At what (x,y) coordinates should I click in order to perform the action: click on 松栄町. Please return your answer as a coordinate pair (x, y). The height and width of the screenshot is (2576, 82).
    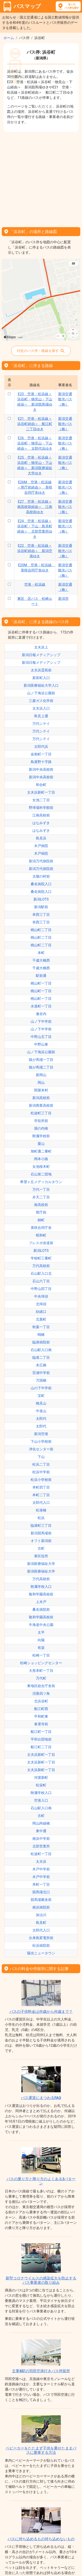
    Looking at the image, I should click on (41, 1785).